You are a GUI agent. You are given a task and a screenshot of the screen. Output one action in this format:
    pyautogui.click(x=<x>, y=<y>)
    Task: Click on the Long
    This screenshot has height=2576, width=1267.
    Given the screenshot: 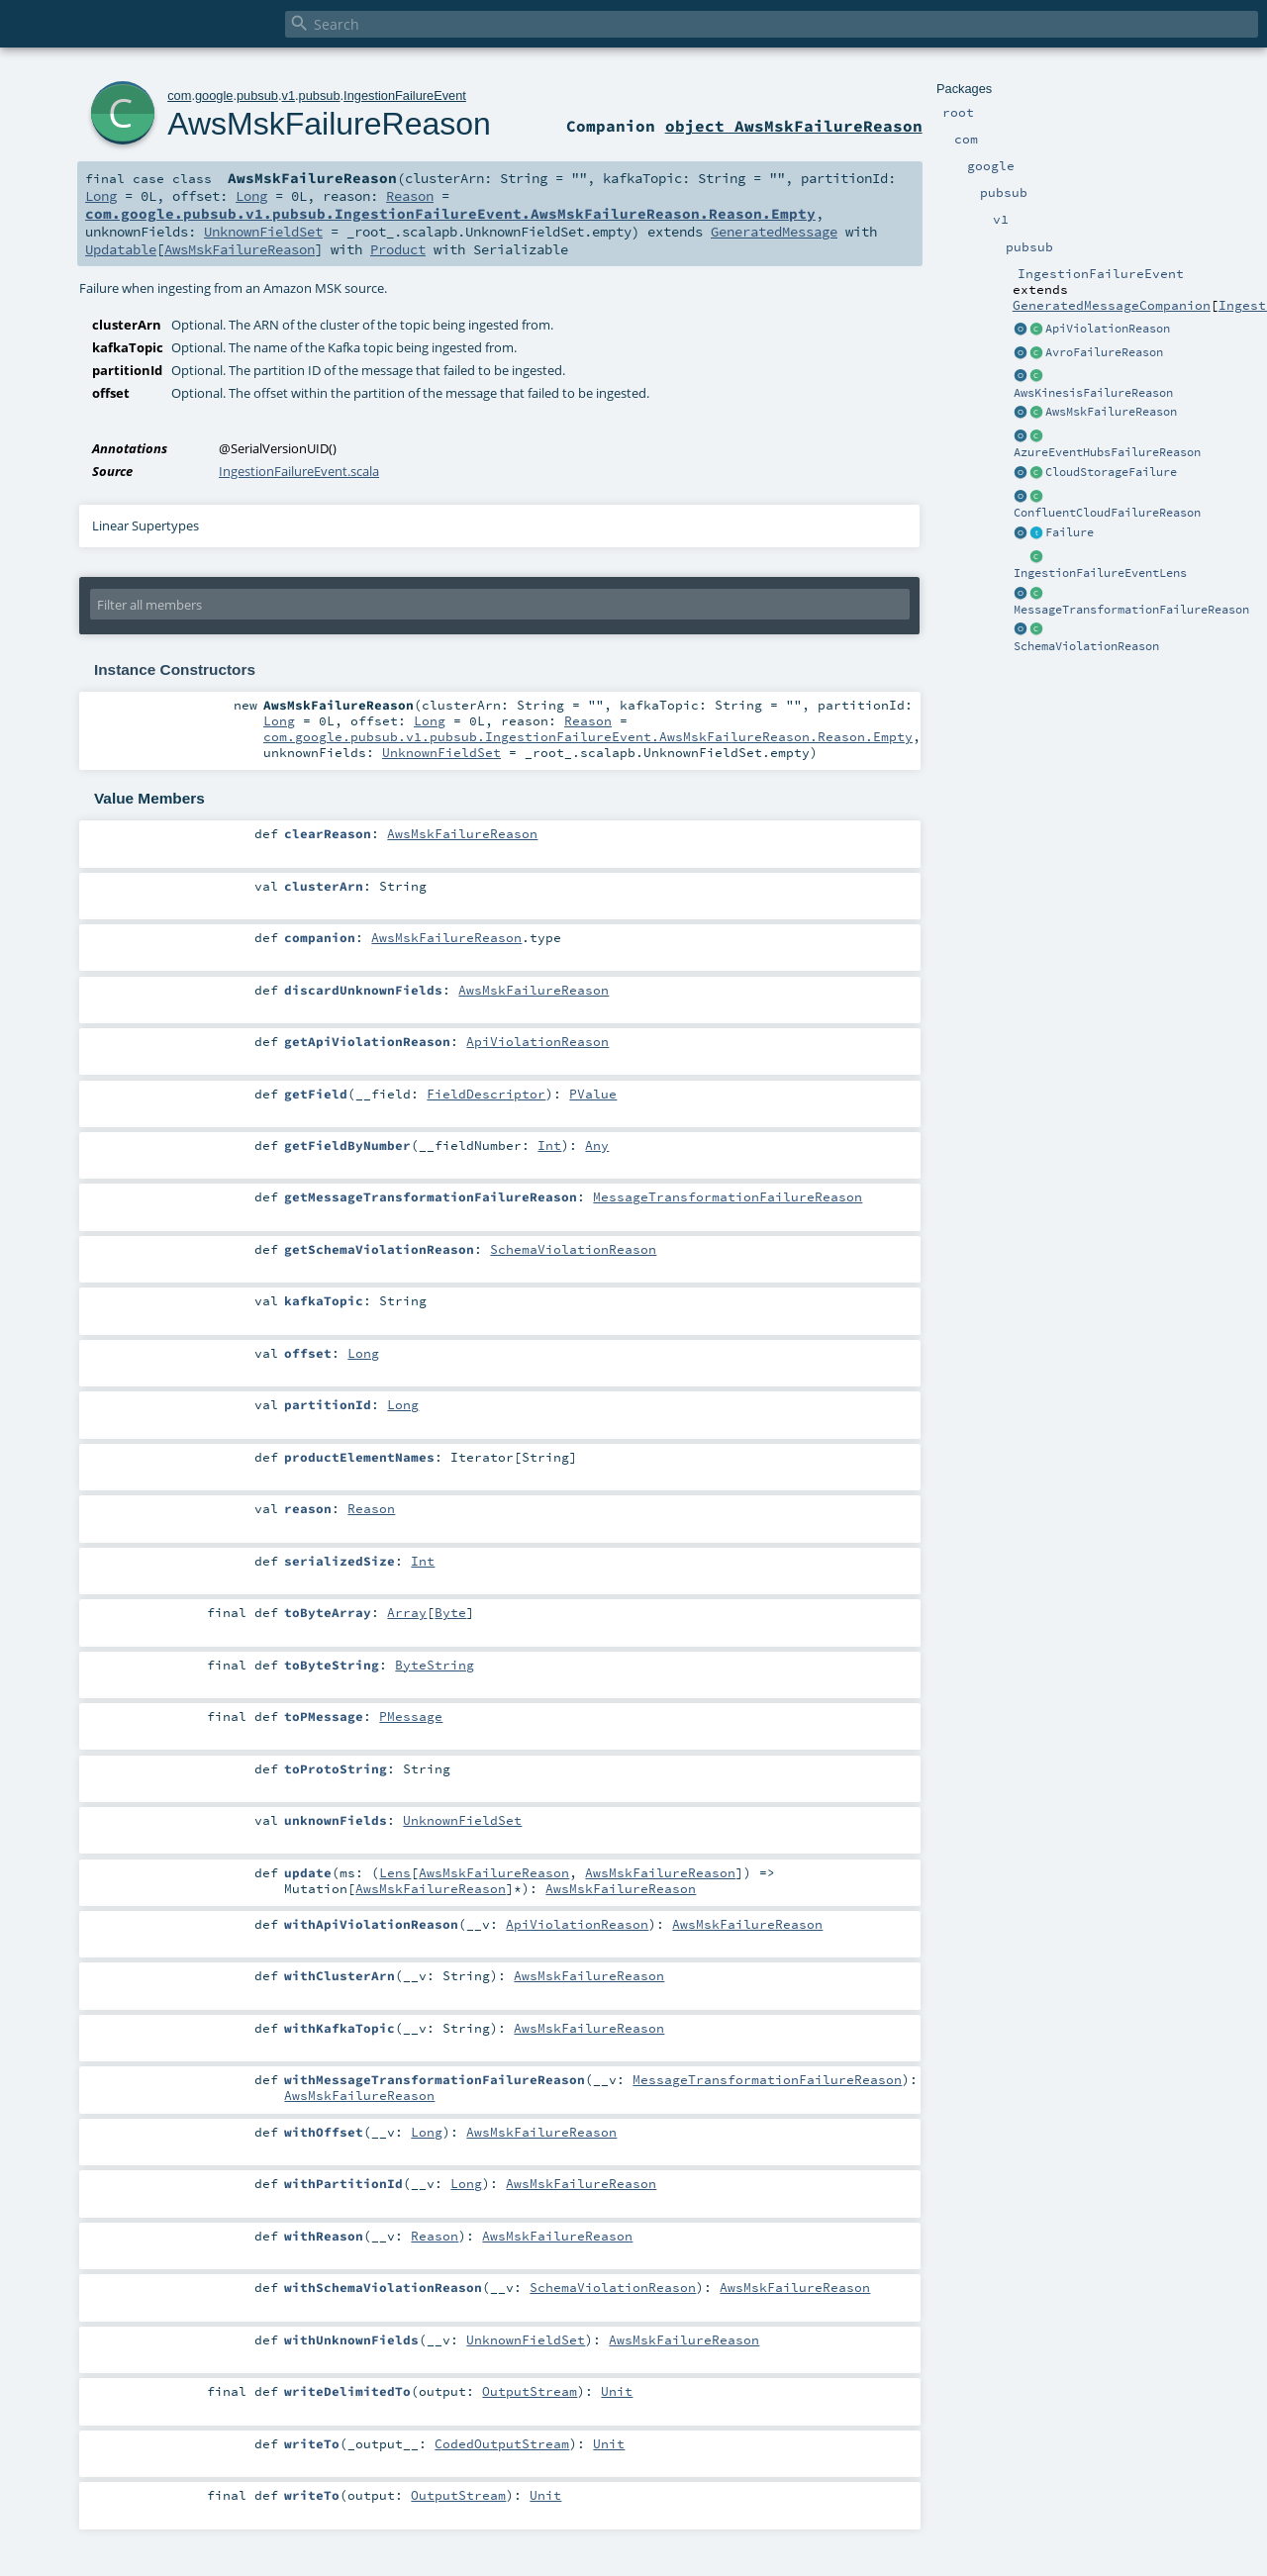 What is the action you would take?
    pyautogui.click(x=101, y=196)
    